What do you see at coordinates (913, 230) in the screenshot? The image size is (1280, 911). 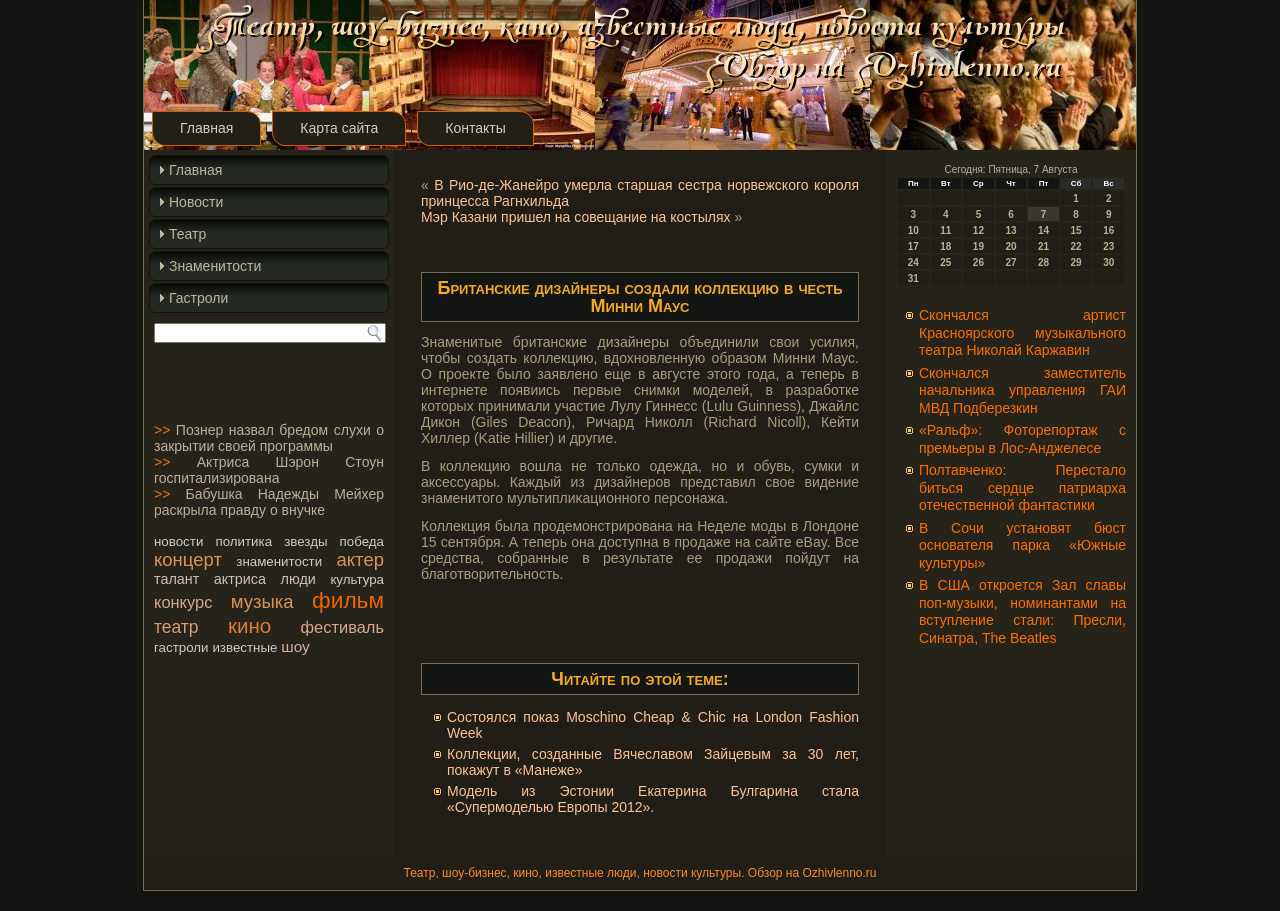 I see `10` at bounding box center [913, 230].